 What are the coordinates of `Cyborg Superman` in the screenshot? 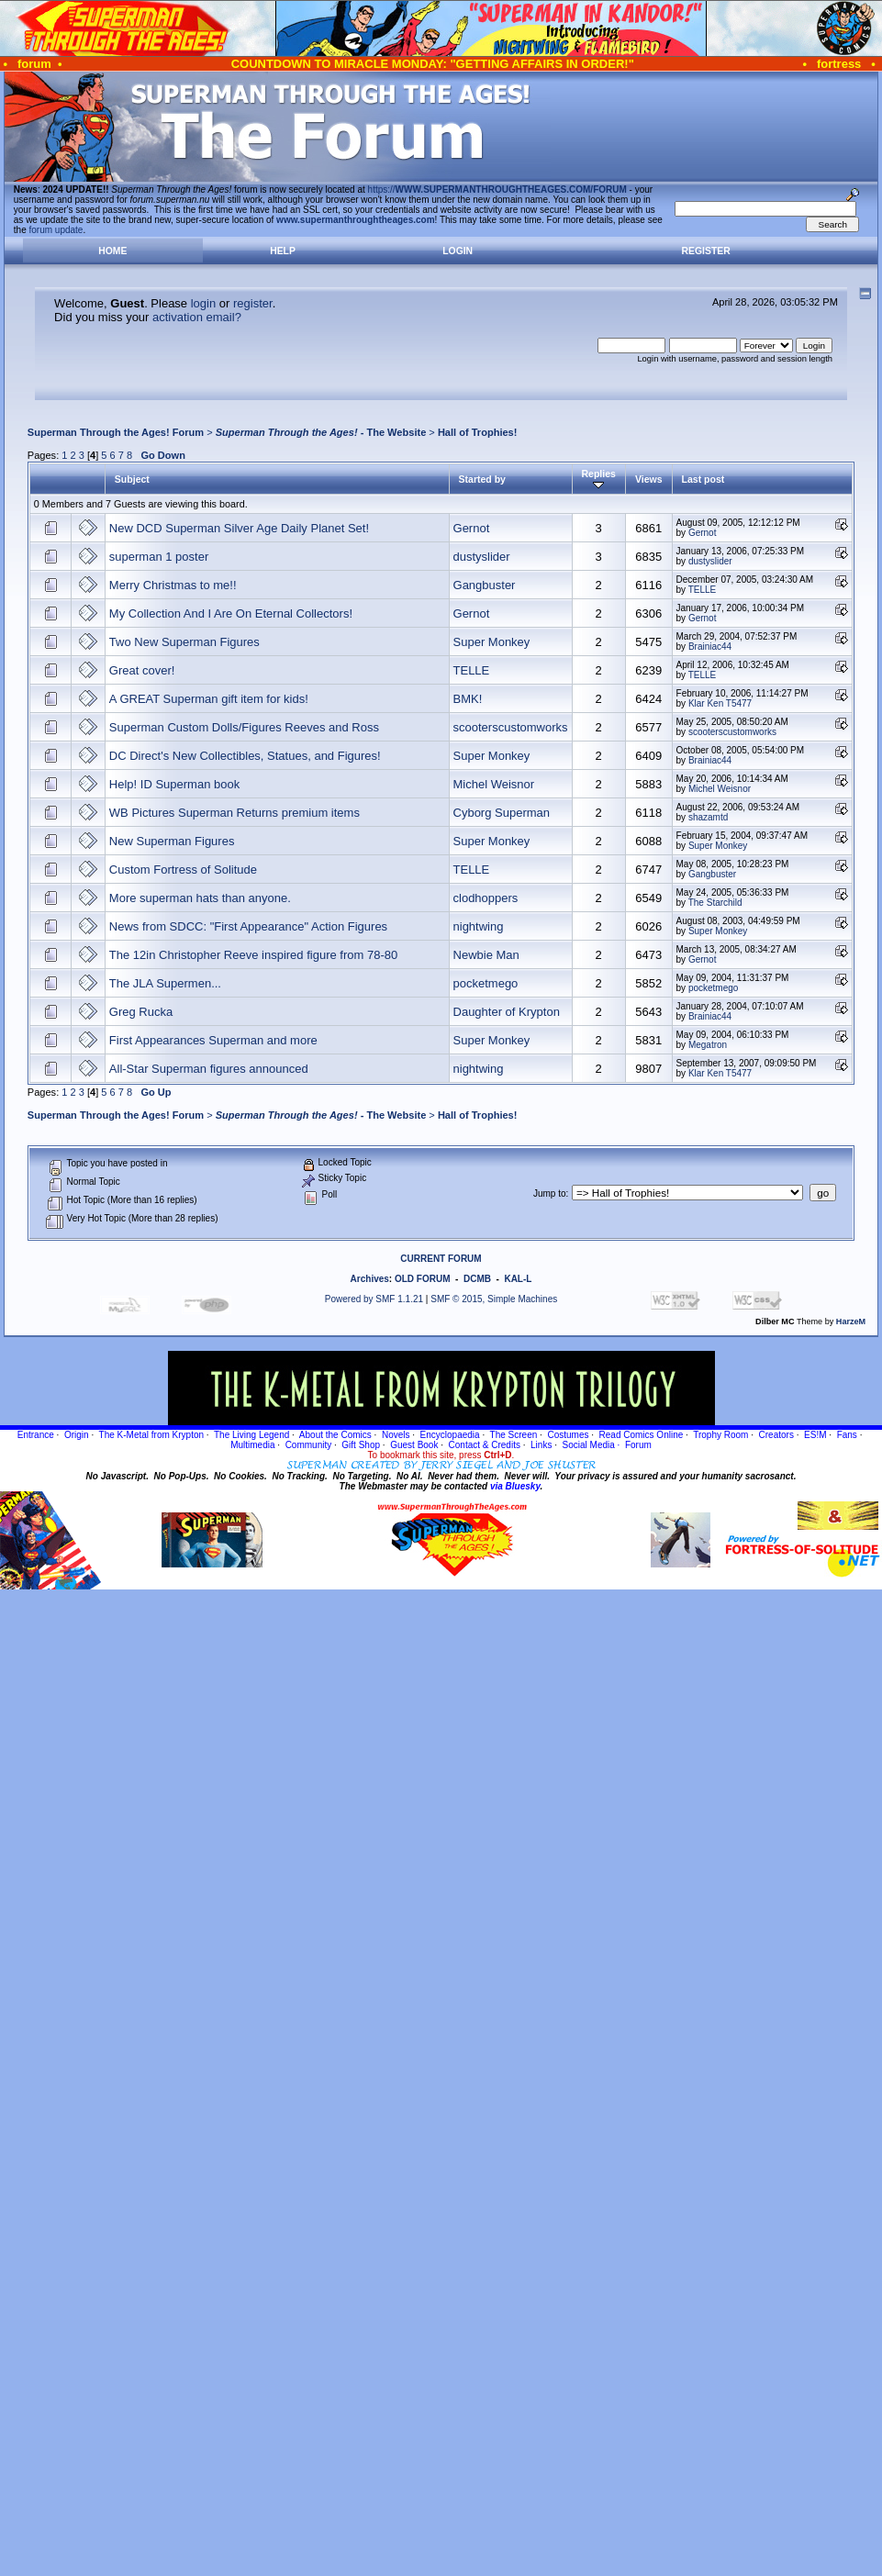 It's located at (502, 813).